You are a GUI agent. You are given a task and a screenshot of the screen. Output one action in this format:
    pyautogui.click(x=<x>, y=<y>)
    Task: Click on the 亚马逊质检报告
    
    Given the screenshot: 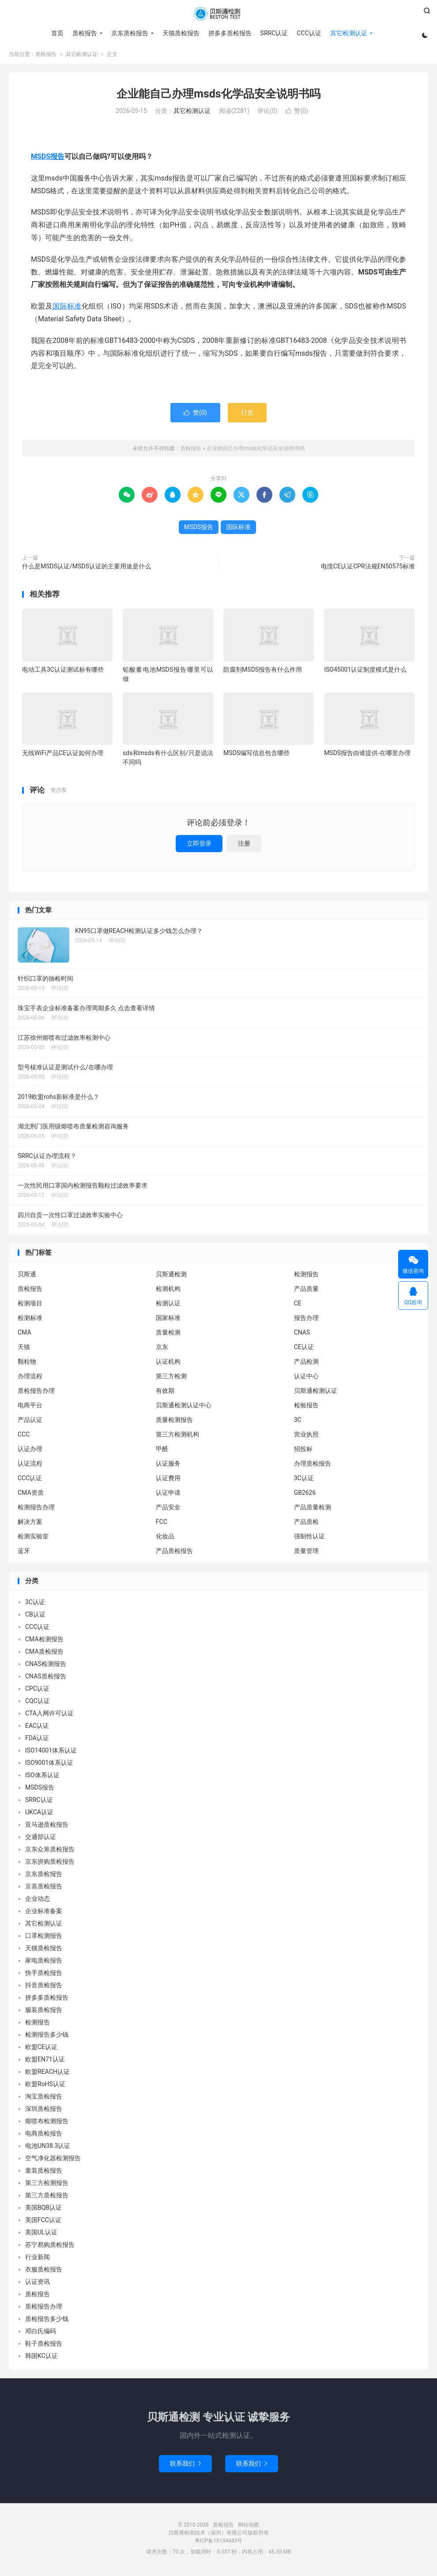 What is the action you would take?
    pyautogui.click(x=46, y=1827)
    